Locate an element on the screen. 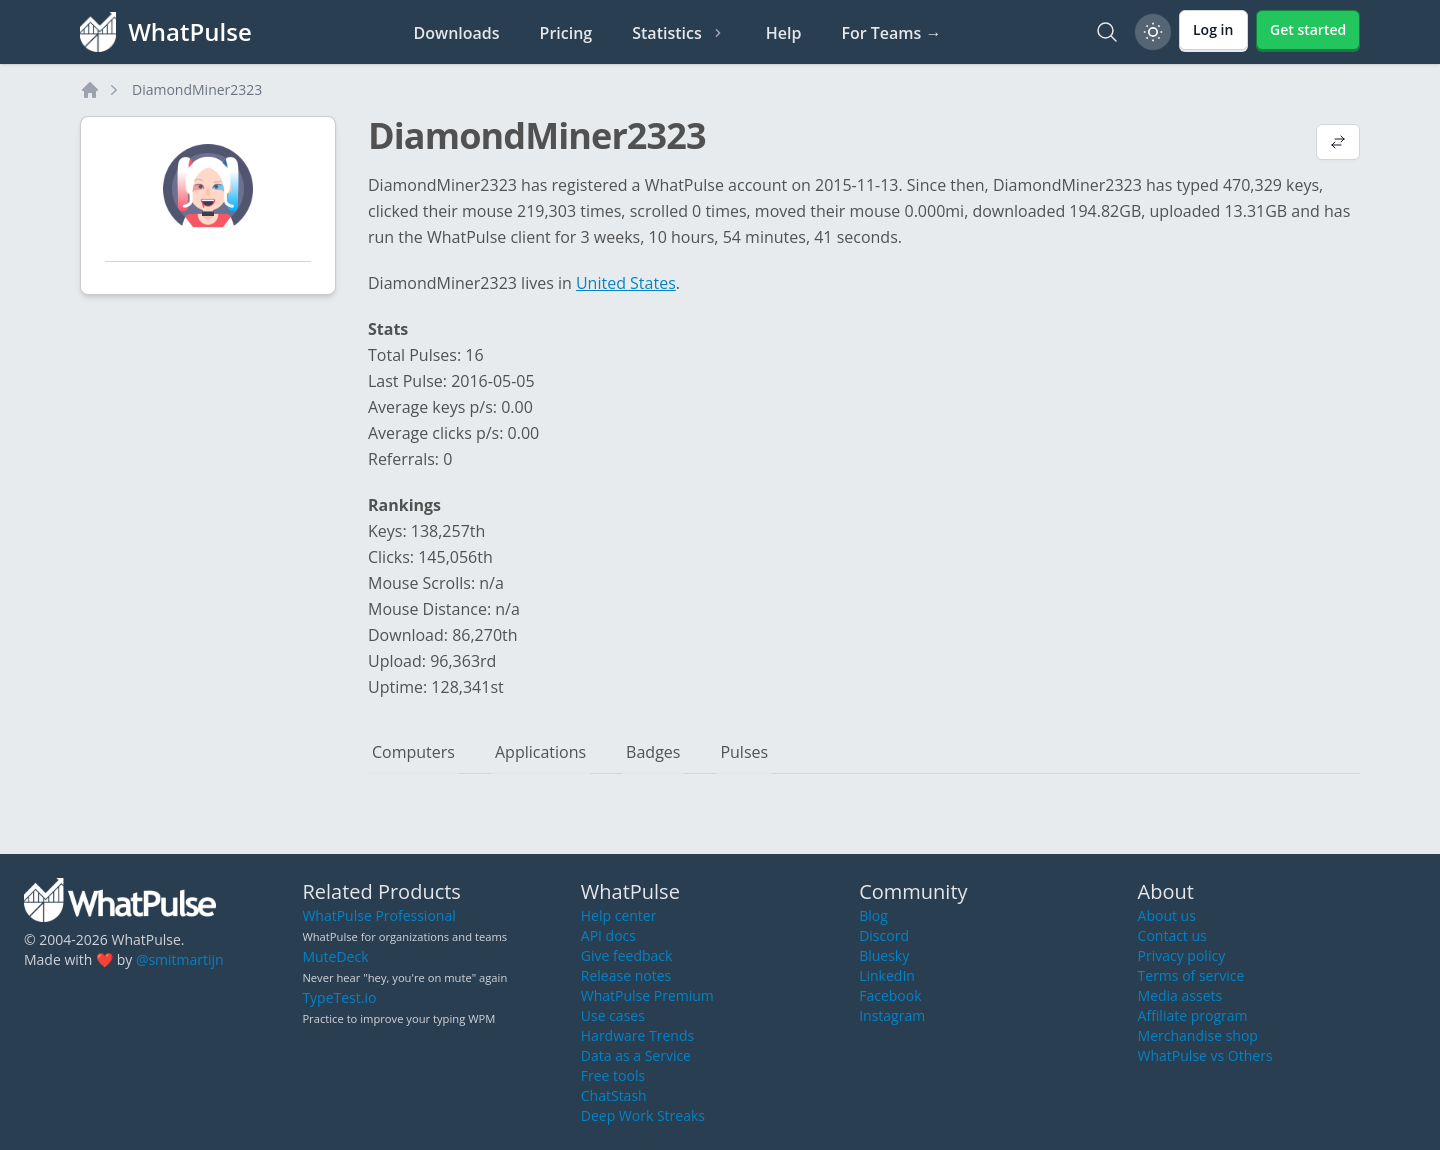 This screenshot has height=1150, width=1440. Applications is located at coordinates (540, 752).